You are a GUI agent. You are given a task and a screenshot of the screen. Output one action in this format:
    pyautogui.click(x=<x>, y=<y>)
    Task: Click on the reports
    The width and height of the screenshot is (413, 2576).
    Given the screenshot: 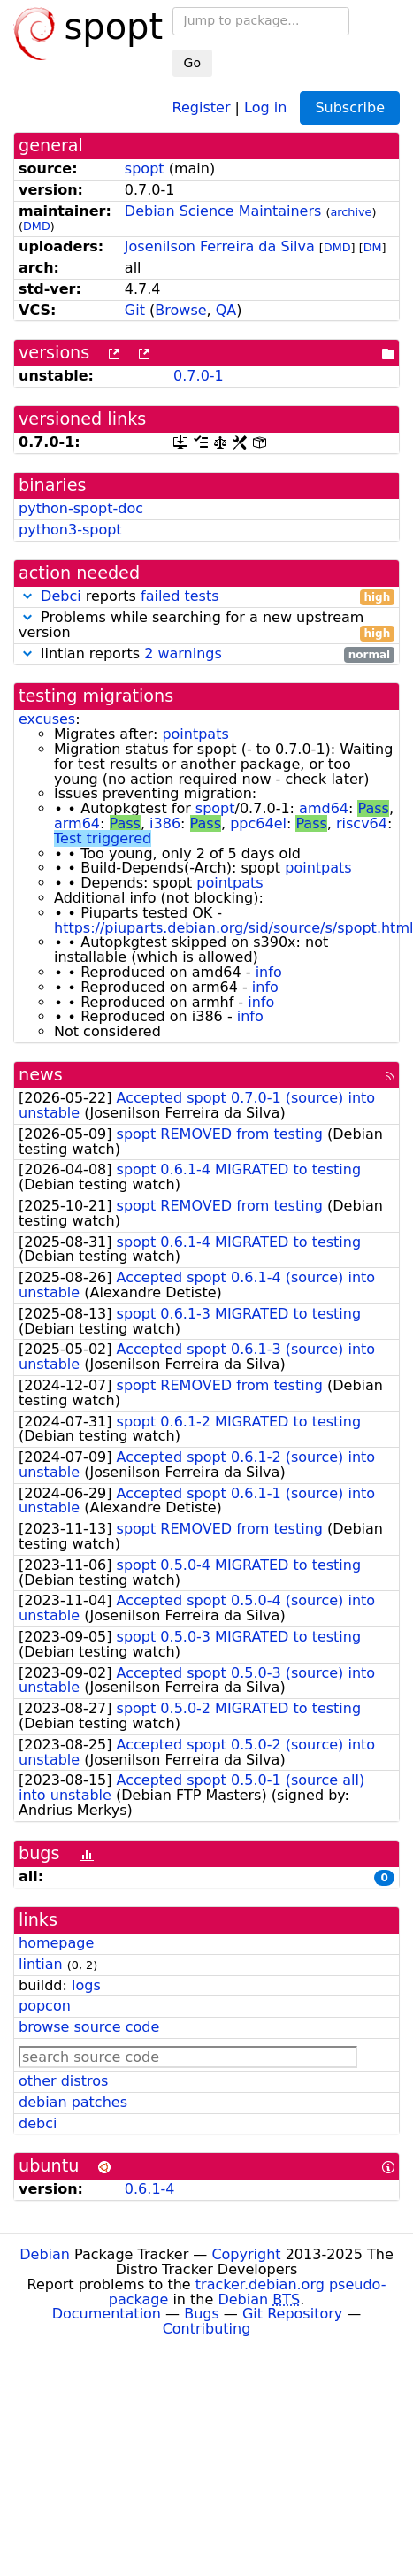 What is the action you would take?
    pyautogui.click(x=206, y=596)
    